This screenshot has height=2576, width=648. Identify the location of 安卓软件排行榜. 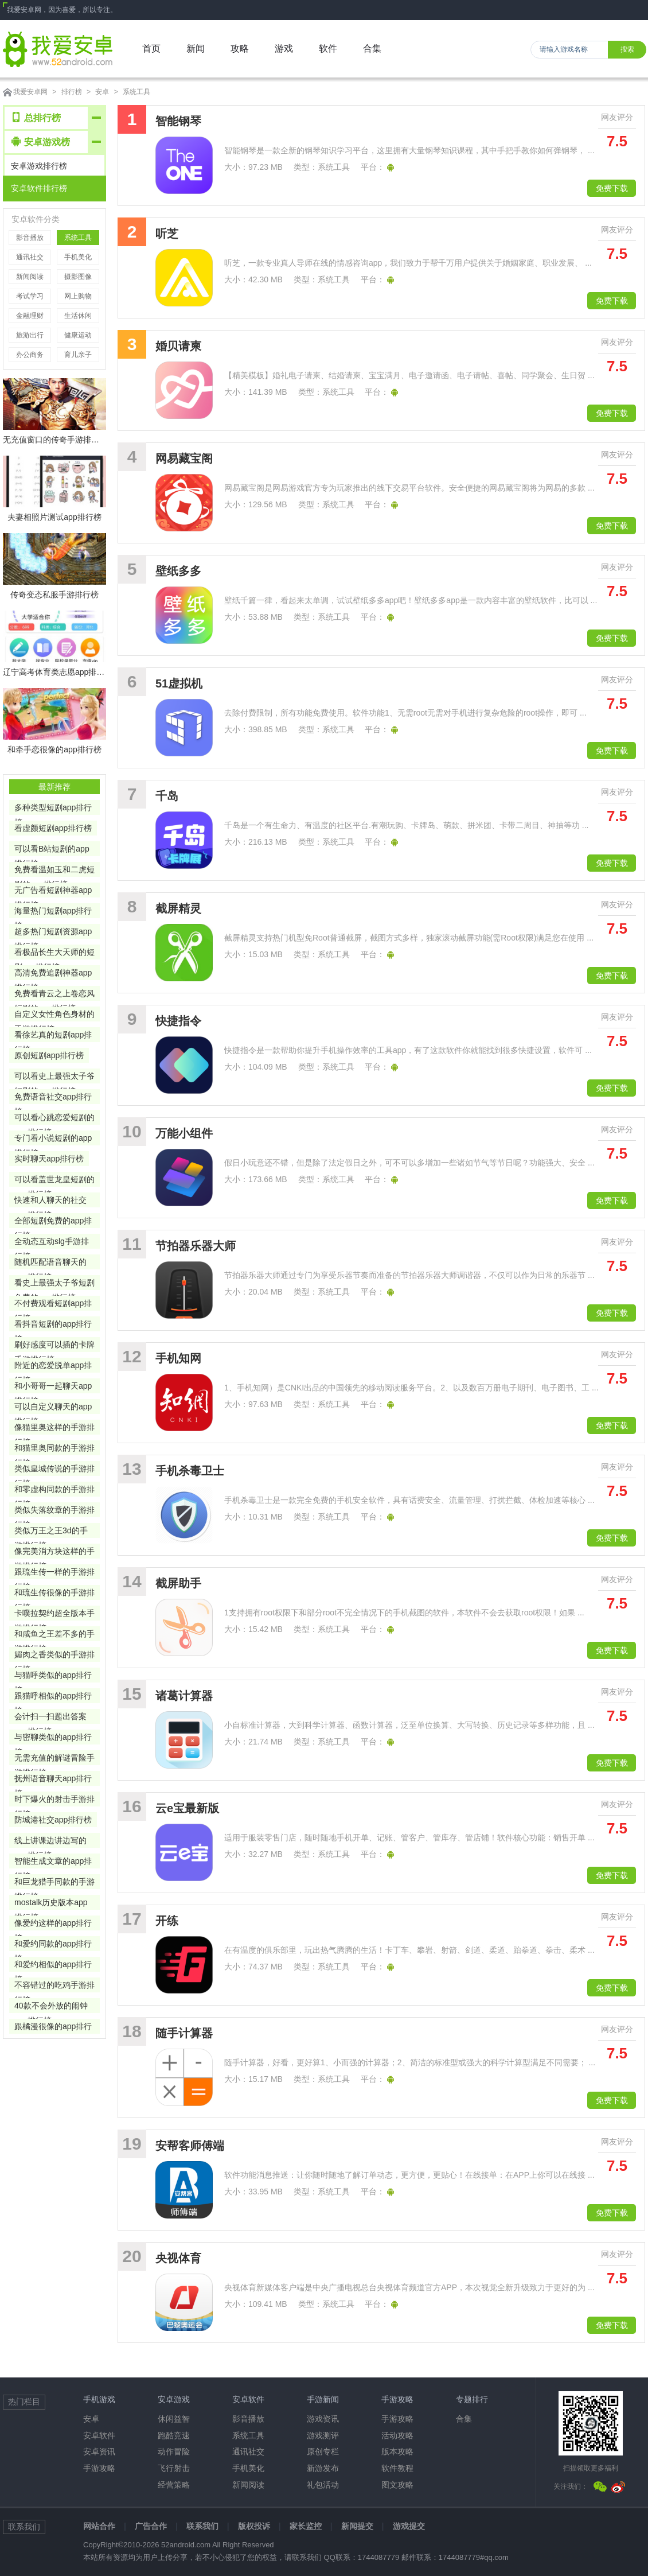
(39, 188).